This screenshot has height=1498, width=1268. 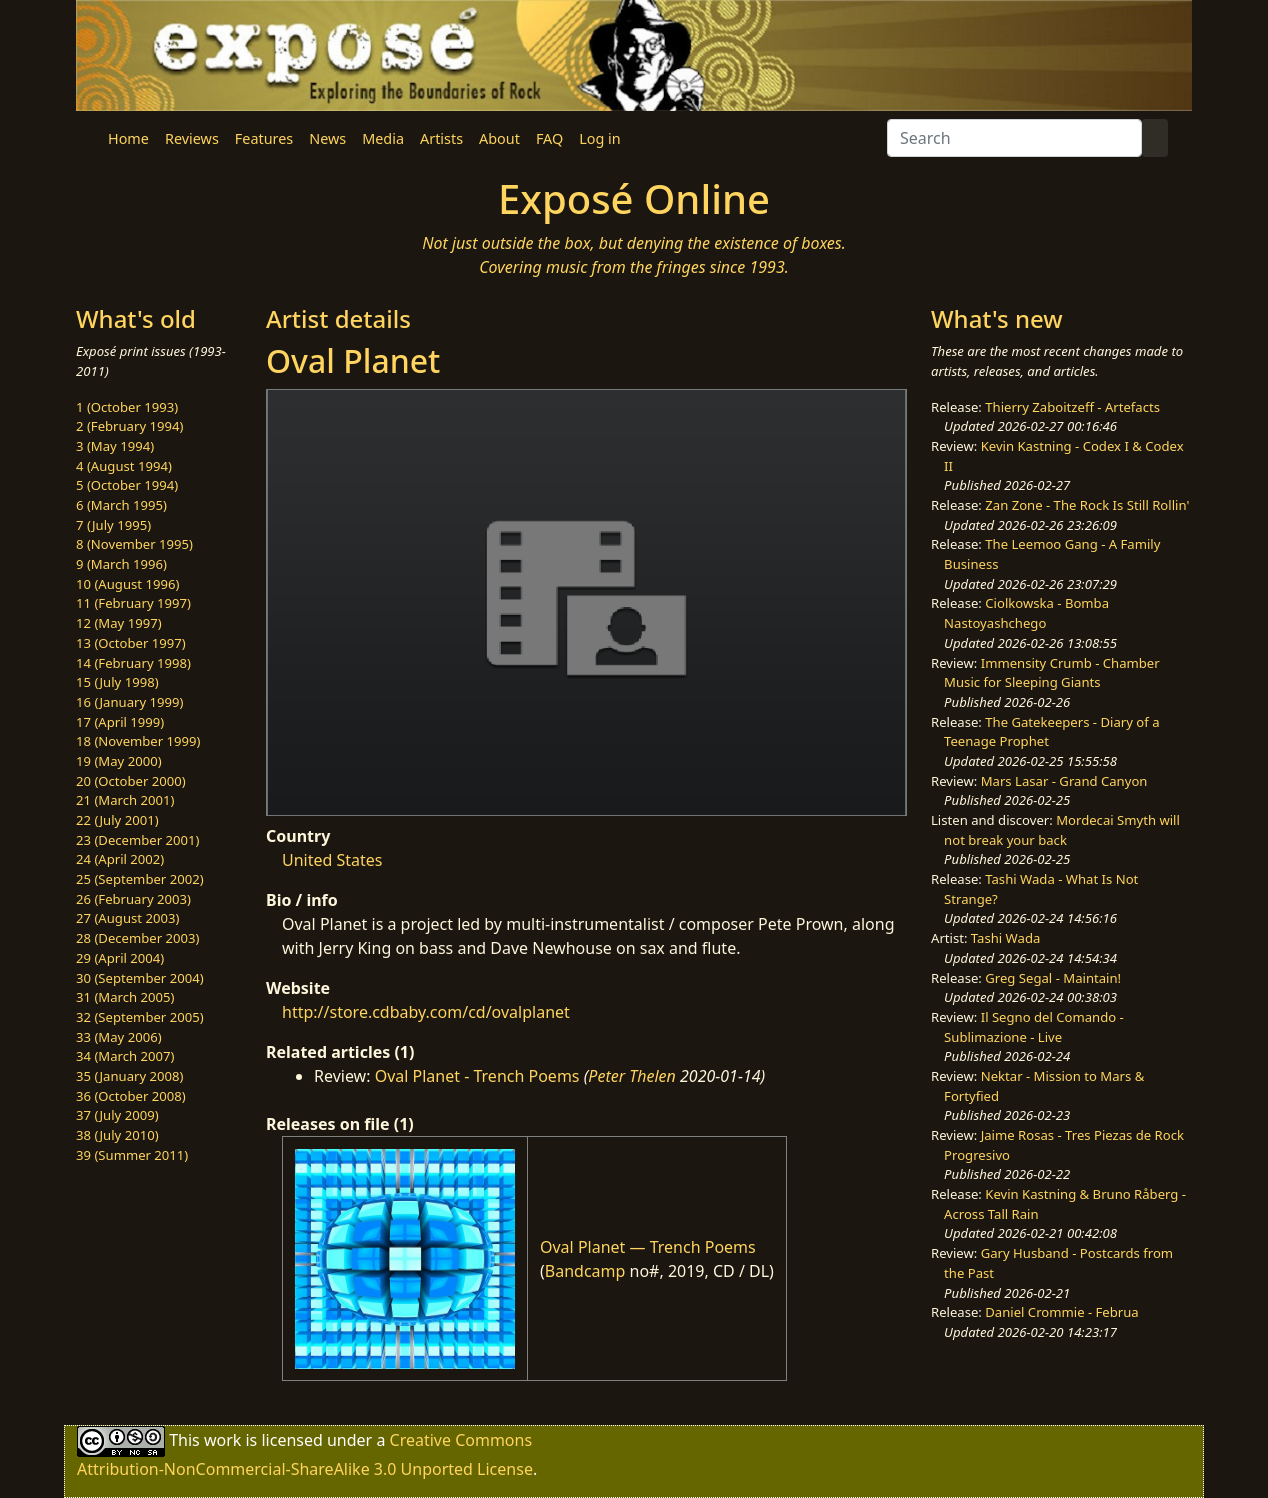 I want to click on http://store.cdbaby.com/cd/ovalplanet, so click(x=426, y=1012).